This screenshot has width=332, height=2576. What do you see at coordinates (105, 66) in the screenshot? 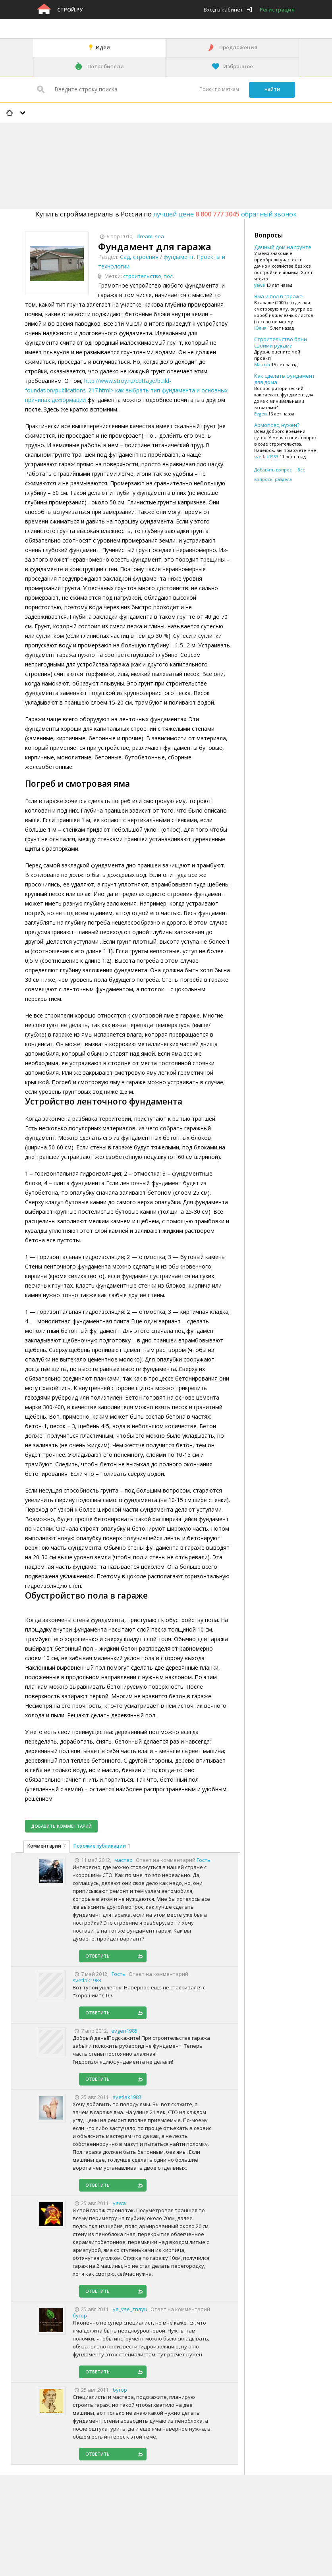
I see `Потребители` at bounding box center [105, 66].